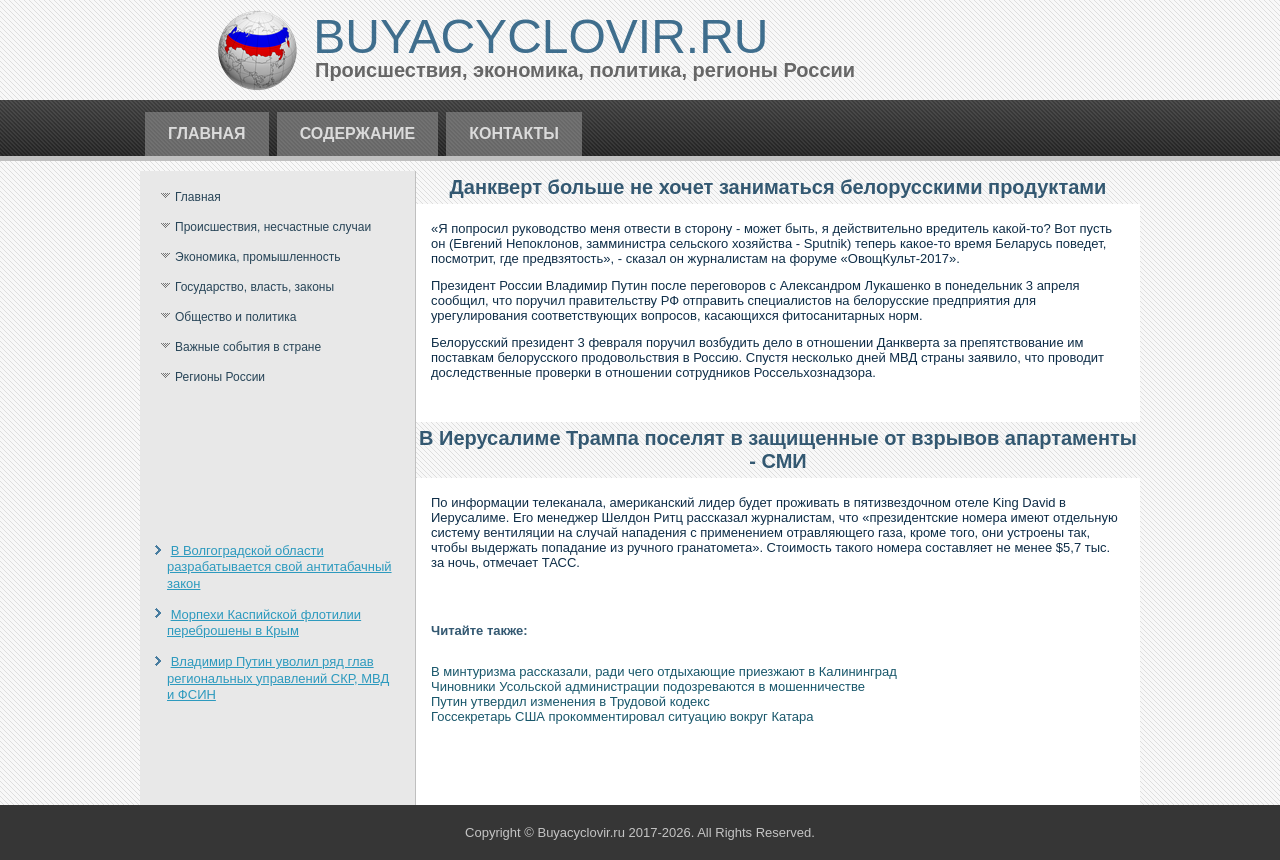 The height and width of the screenshot is (860, 1280). What do you see at coordinates (258, 257) in the screenshot?
I see `Экономика, промышленность` at bounding box center [258, 257].